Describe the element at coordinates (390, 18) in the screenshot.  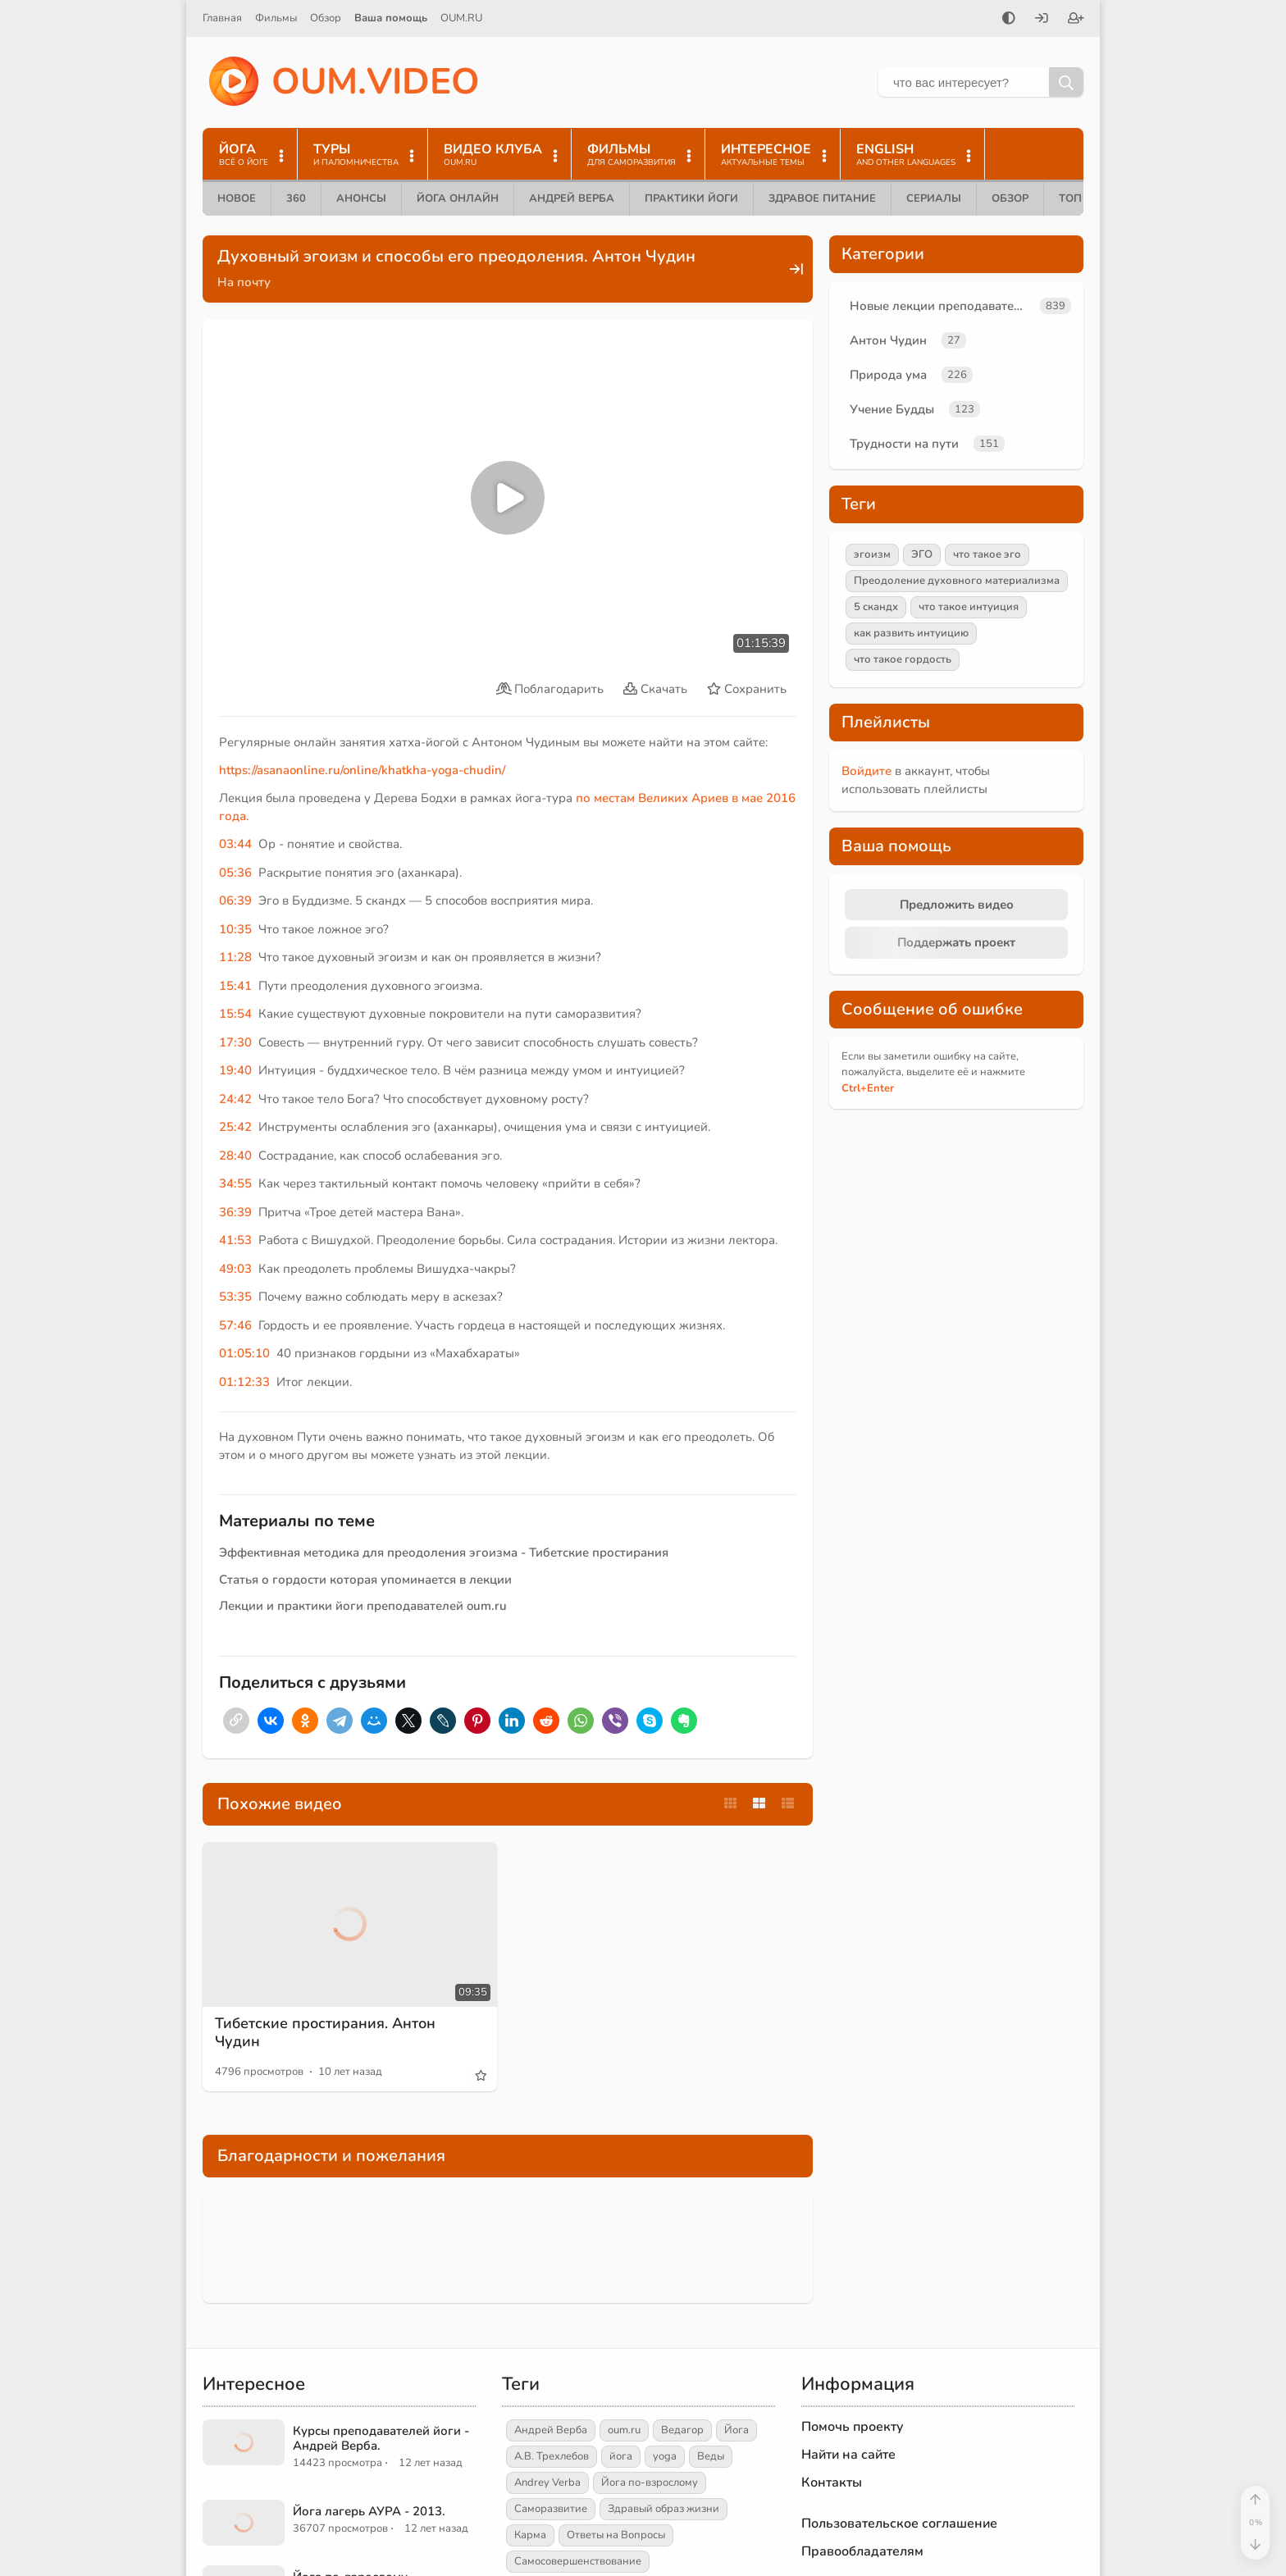
I see `Ваша помощь` at that location.